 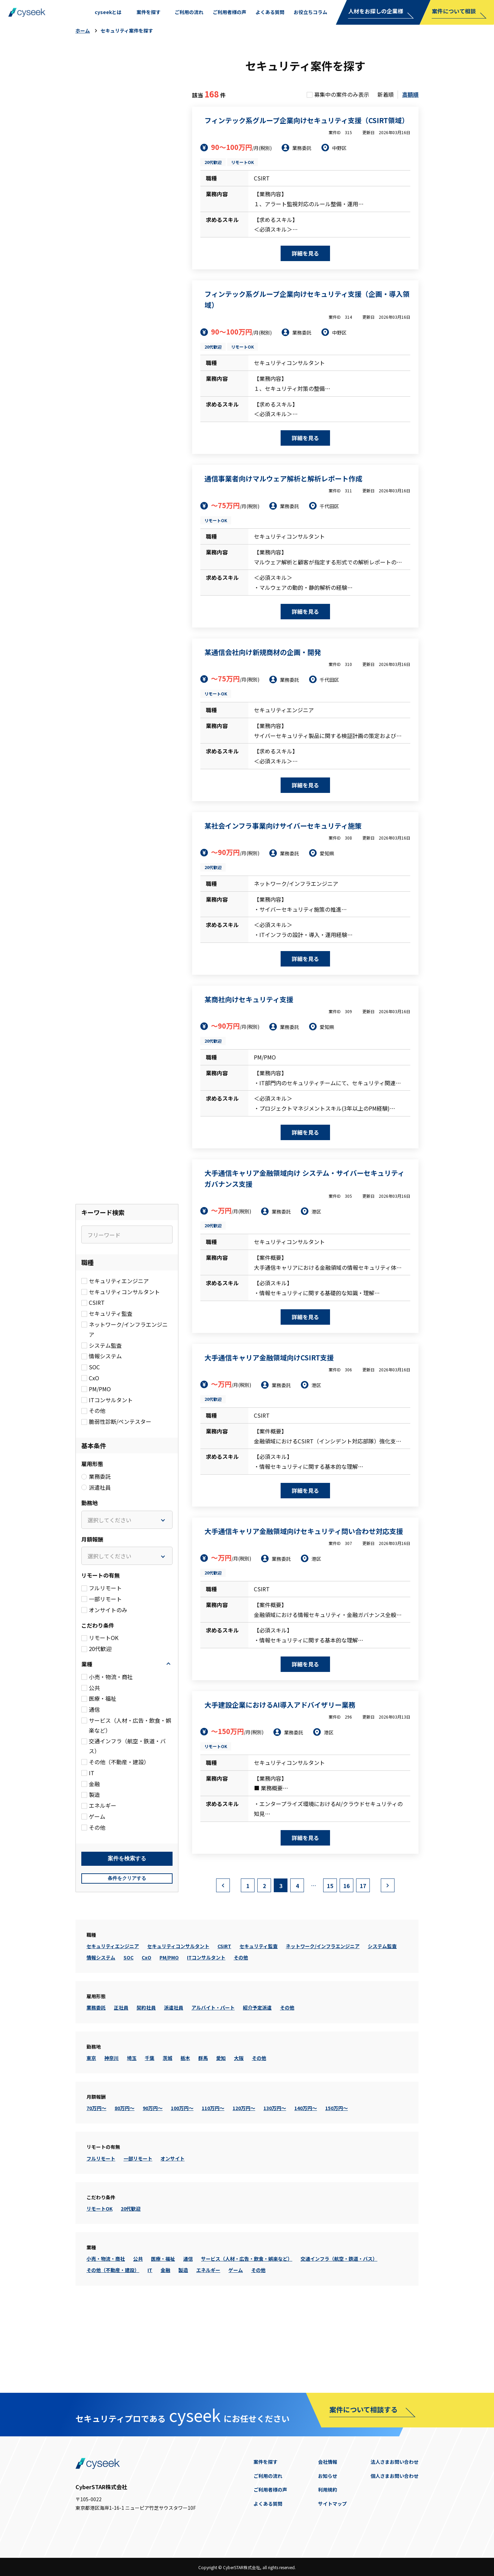 I want to click on 栃木, so click(x=185, y=2126).